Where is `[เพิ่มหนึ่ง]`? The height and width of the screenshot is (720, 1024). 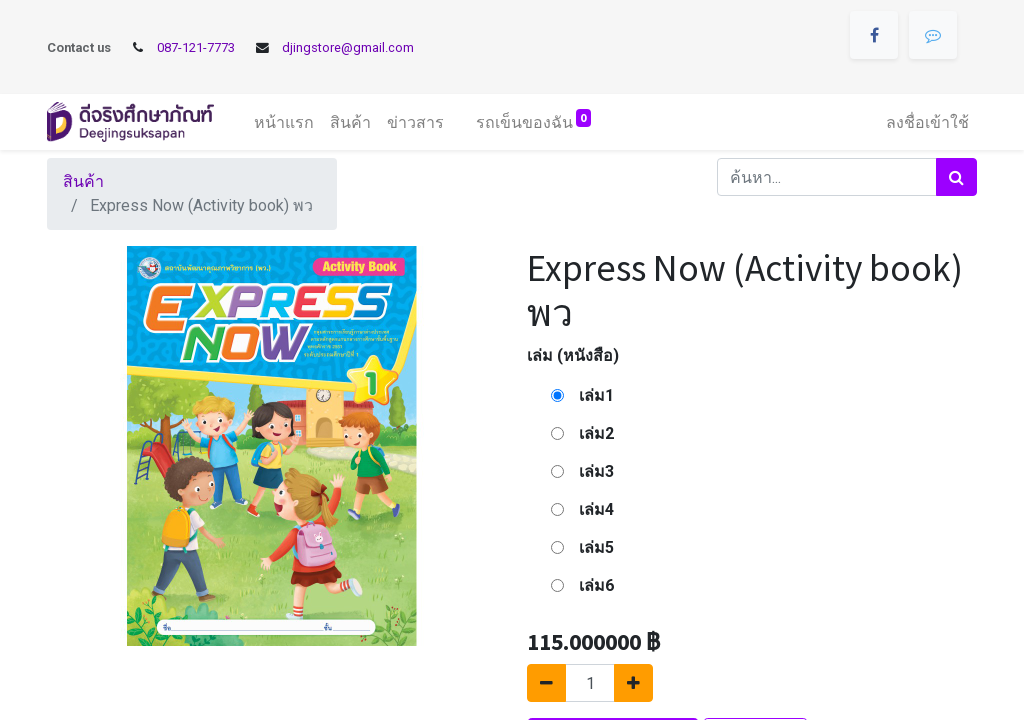
[เพิ่มหนึ่ง] is located at coordinates (633, 683).